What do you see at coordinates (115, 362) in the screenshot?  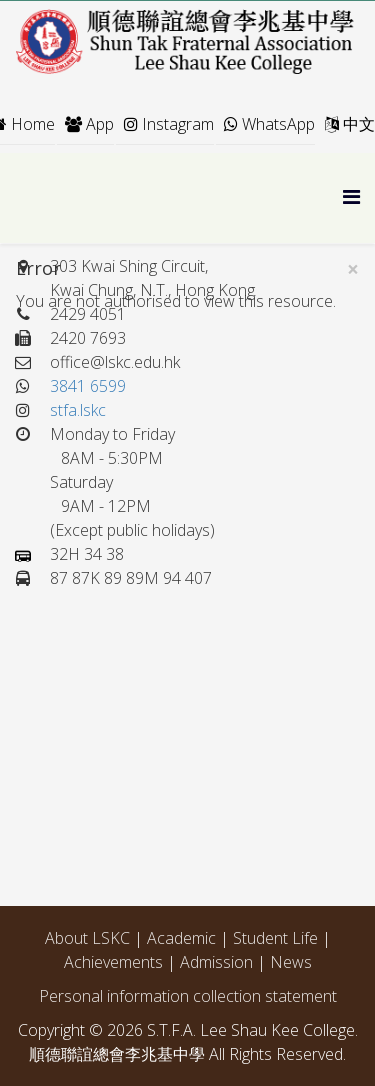 I see `office@lskc.edu.hk` at bounding box center [115, 362].